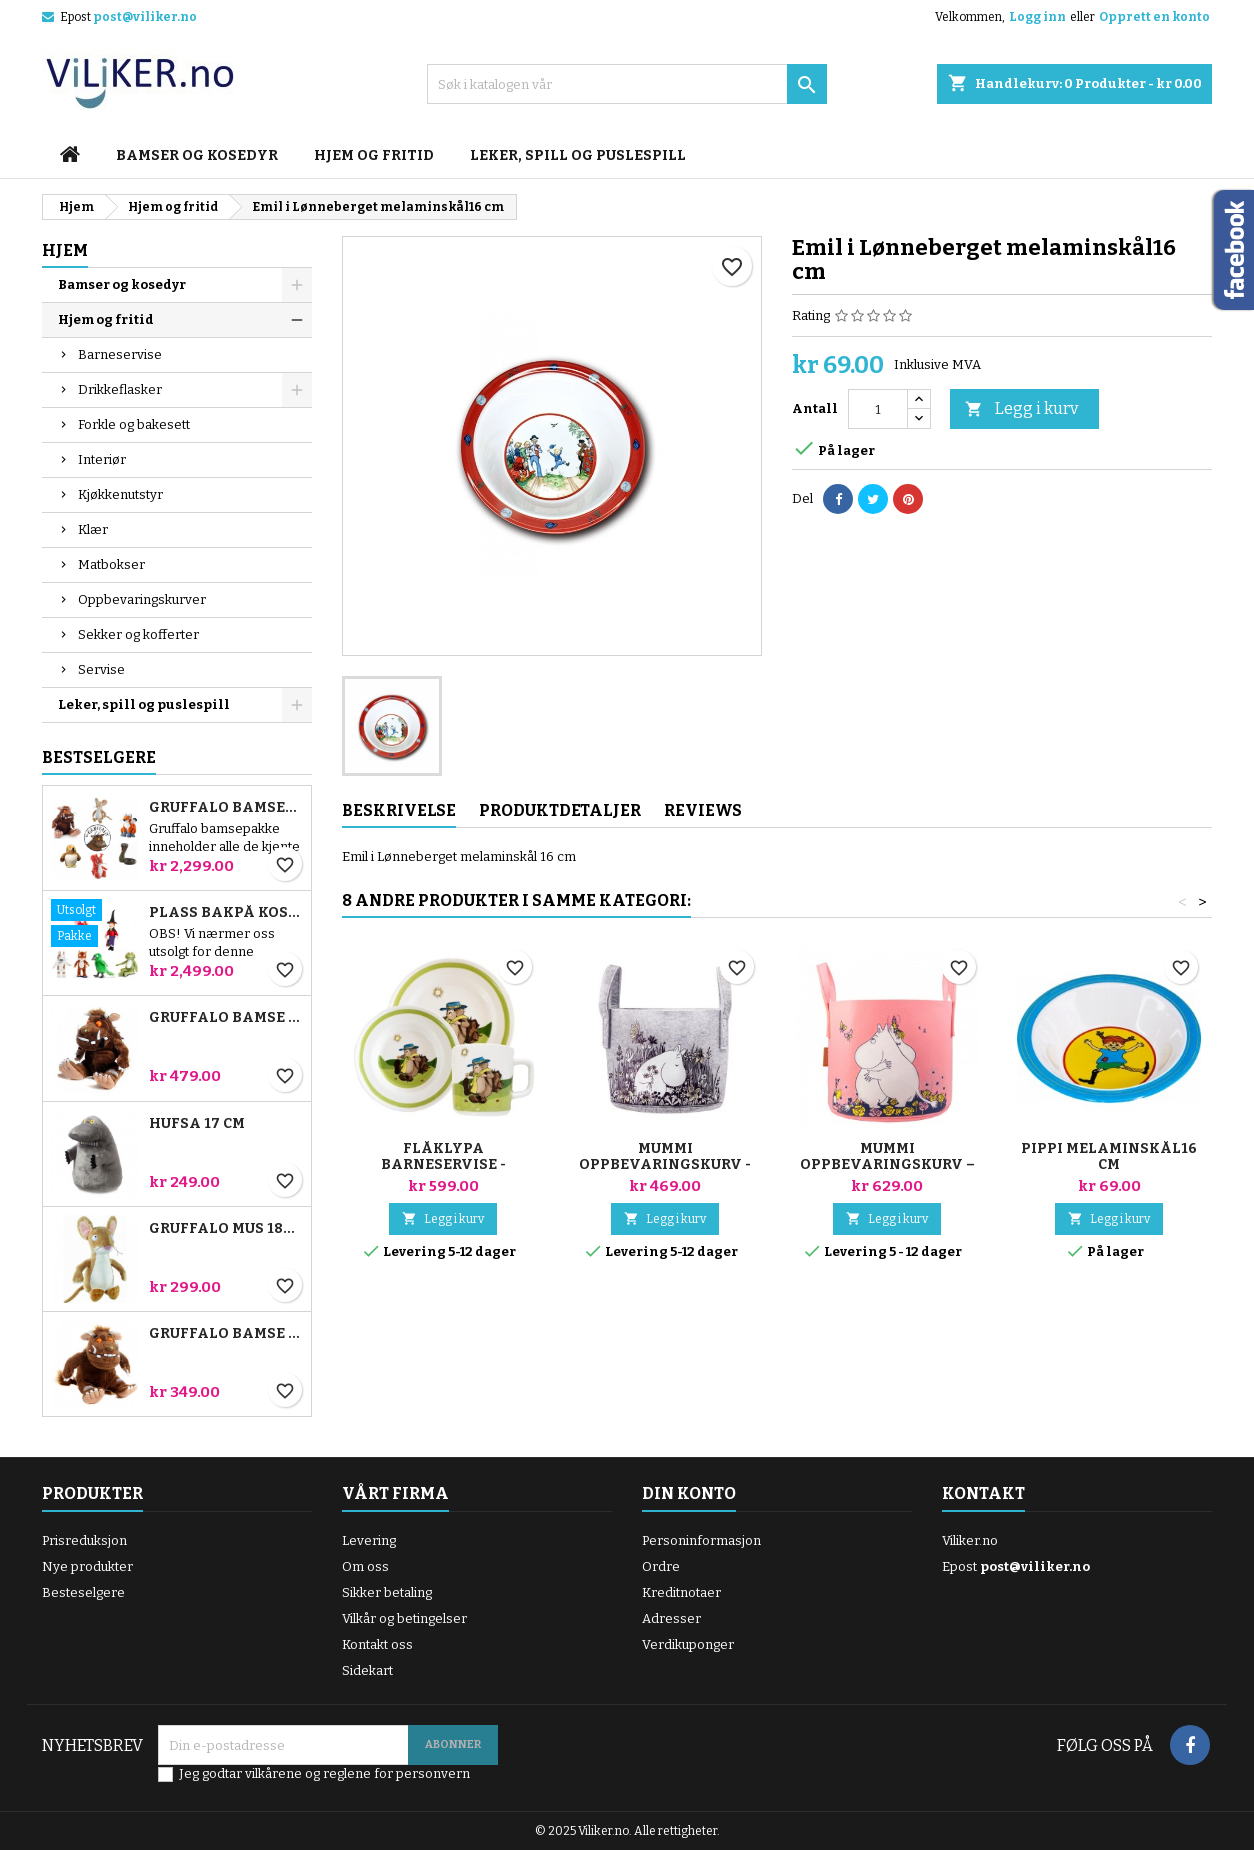  What do you see at coordinates (665, 1164) in the screenshot?
I see `Mummi Oppbevaringskurv - Blomstereng` at bounding box center [665, 1164].